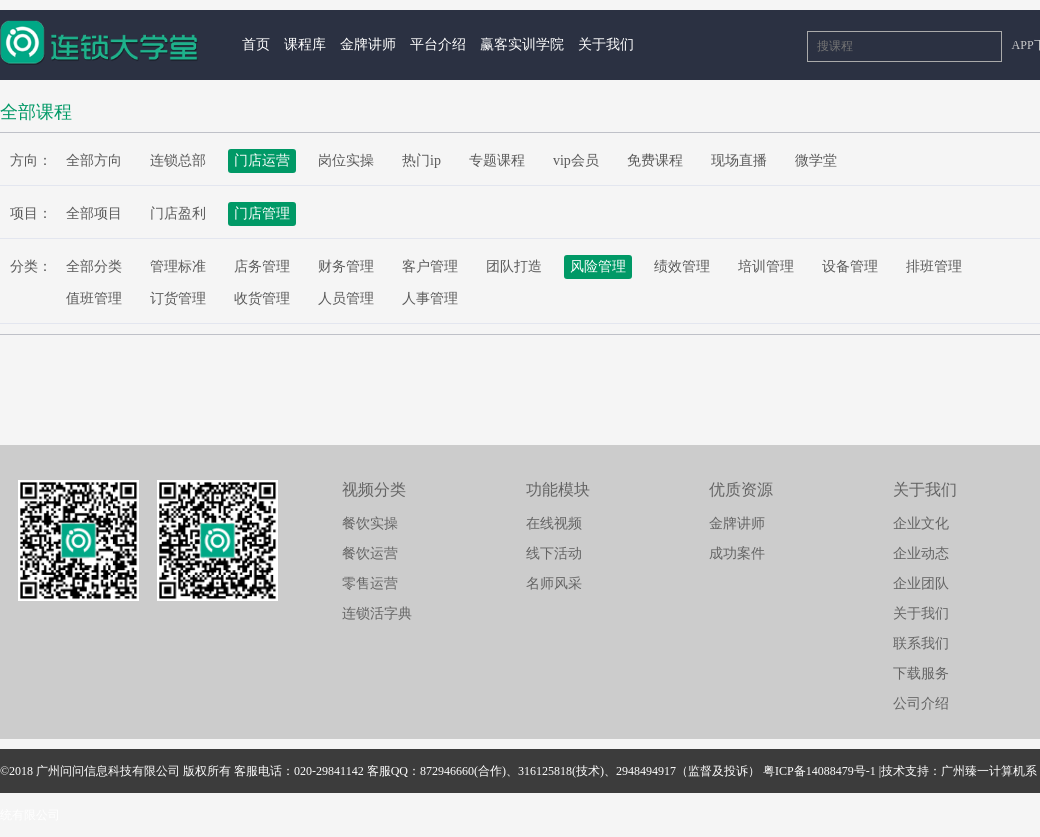 The image size is (1040, 837). Describe the element at coordinates (497, 160) in the screenshot. I see `专题课程` at that location.